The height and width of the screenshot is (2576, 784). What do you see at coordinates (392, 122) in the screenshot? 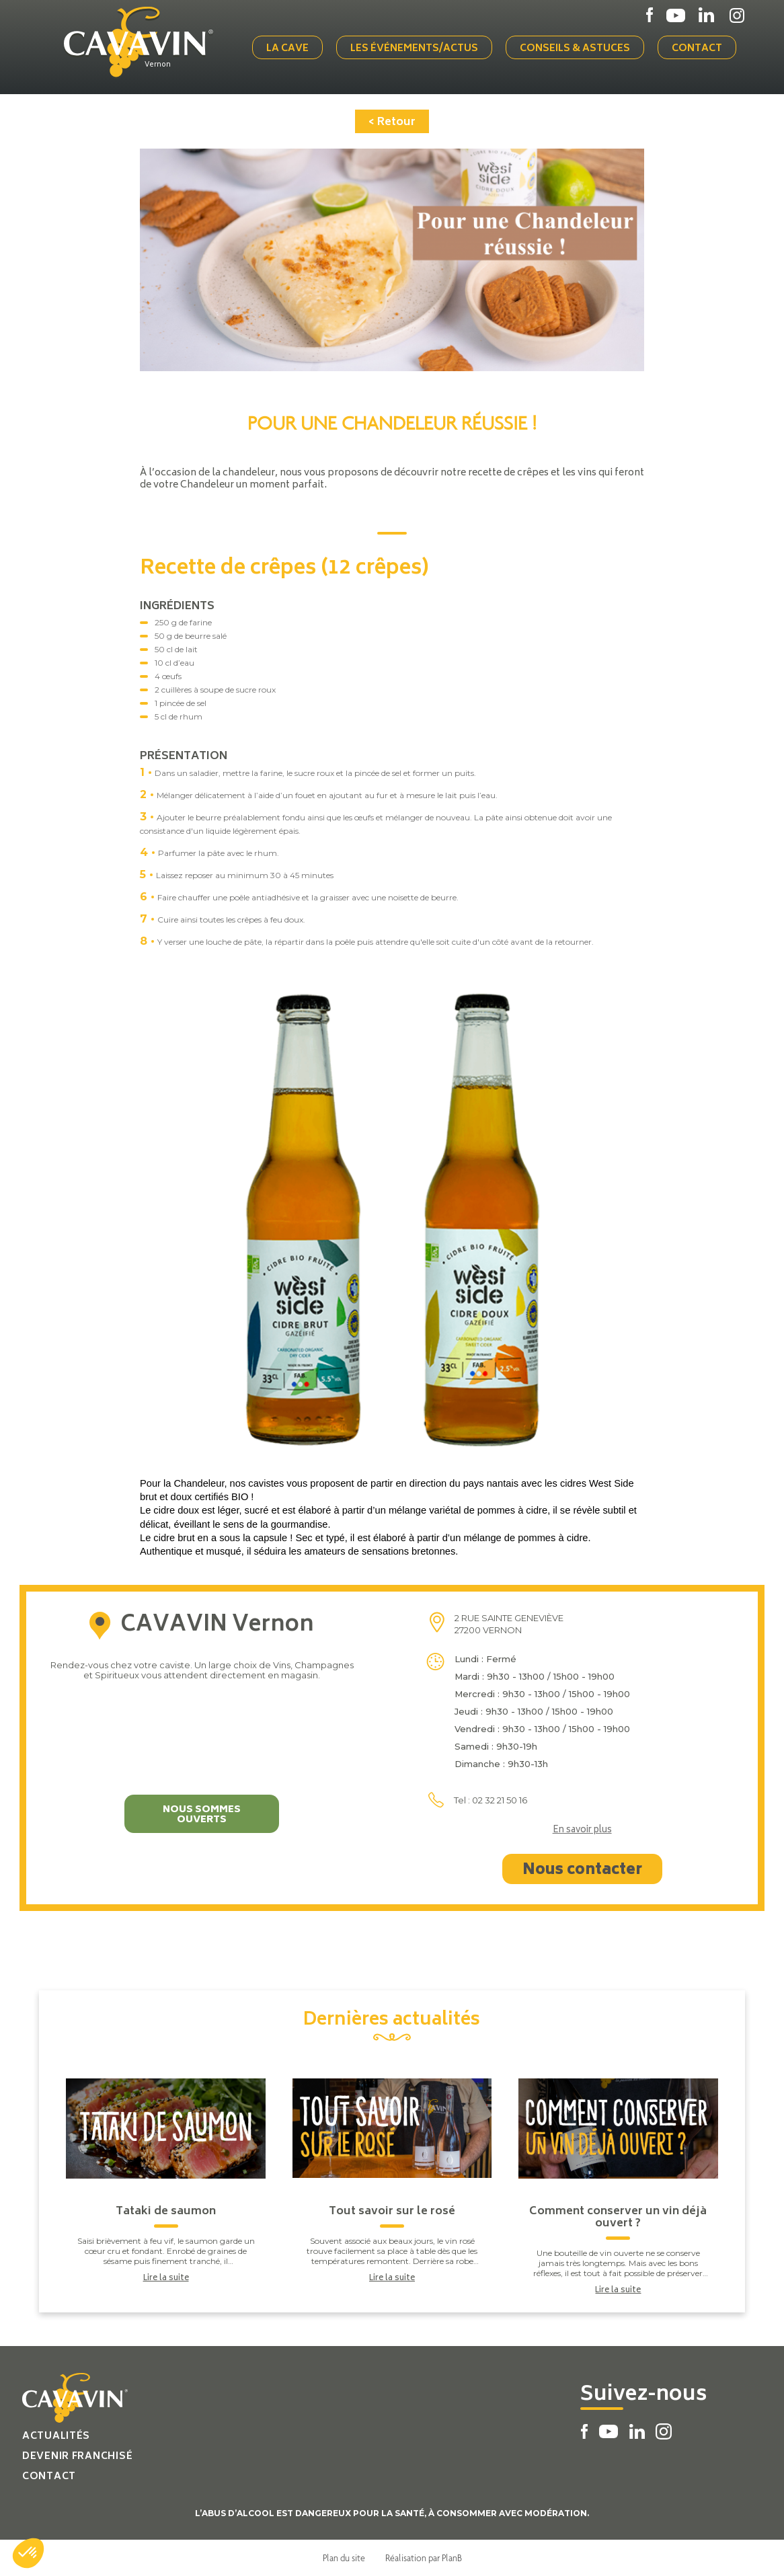
I see `< Retour` at bounding box center [392, 122].